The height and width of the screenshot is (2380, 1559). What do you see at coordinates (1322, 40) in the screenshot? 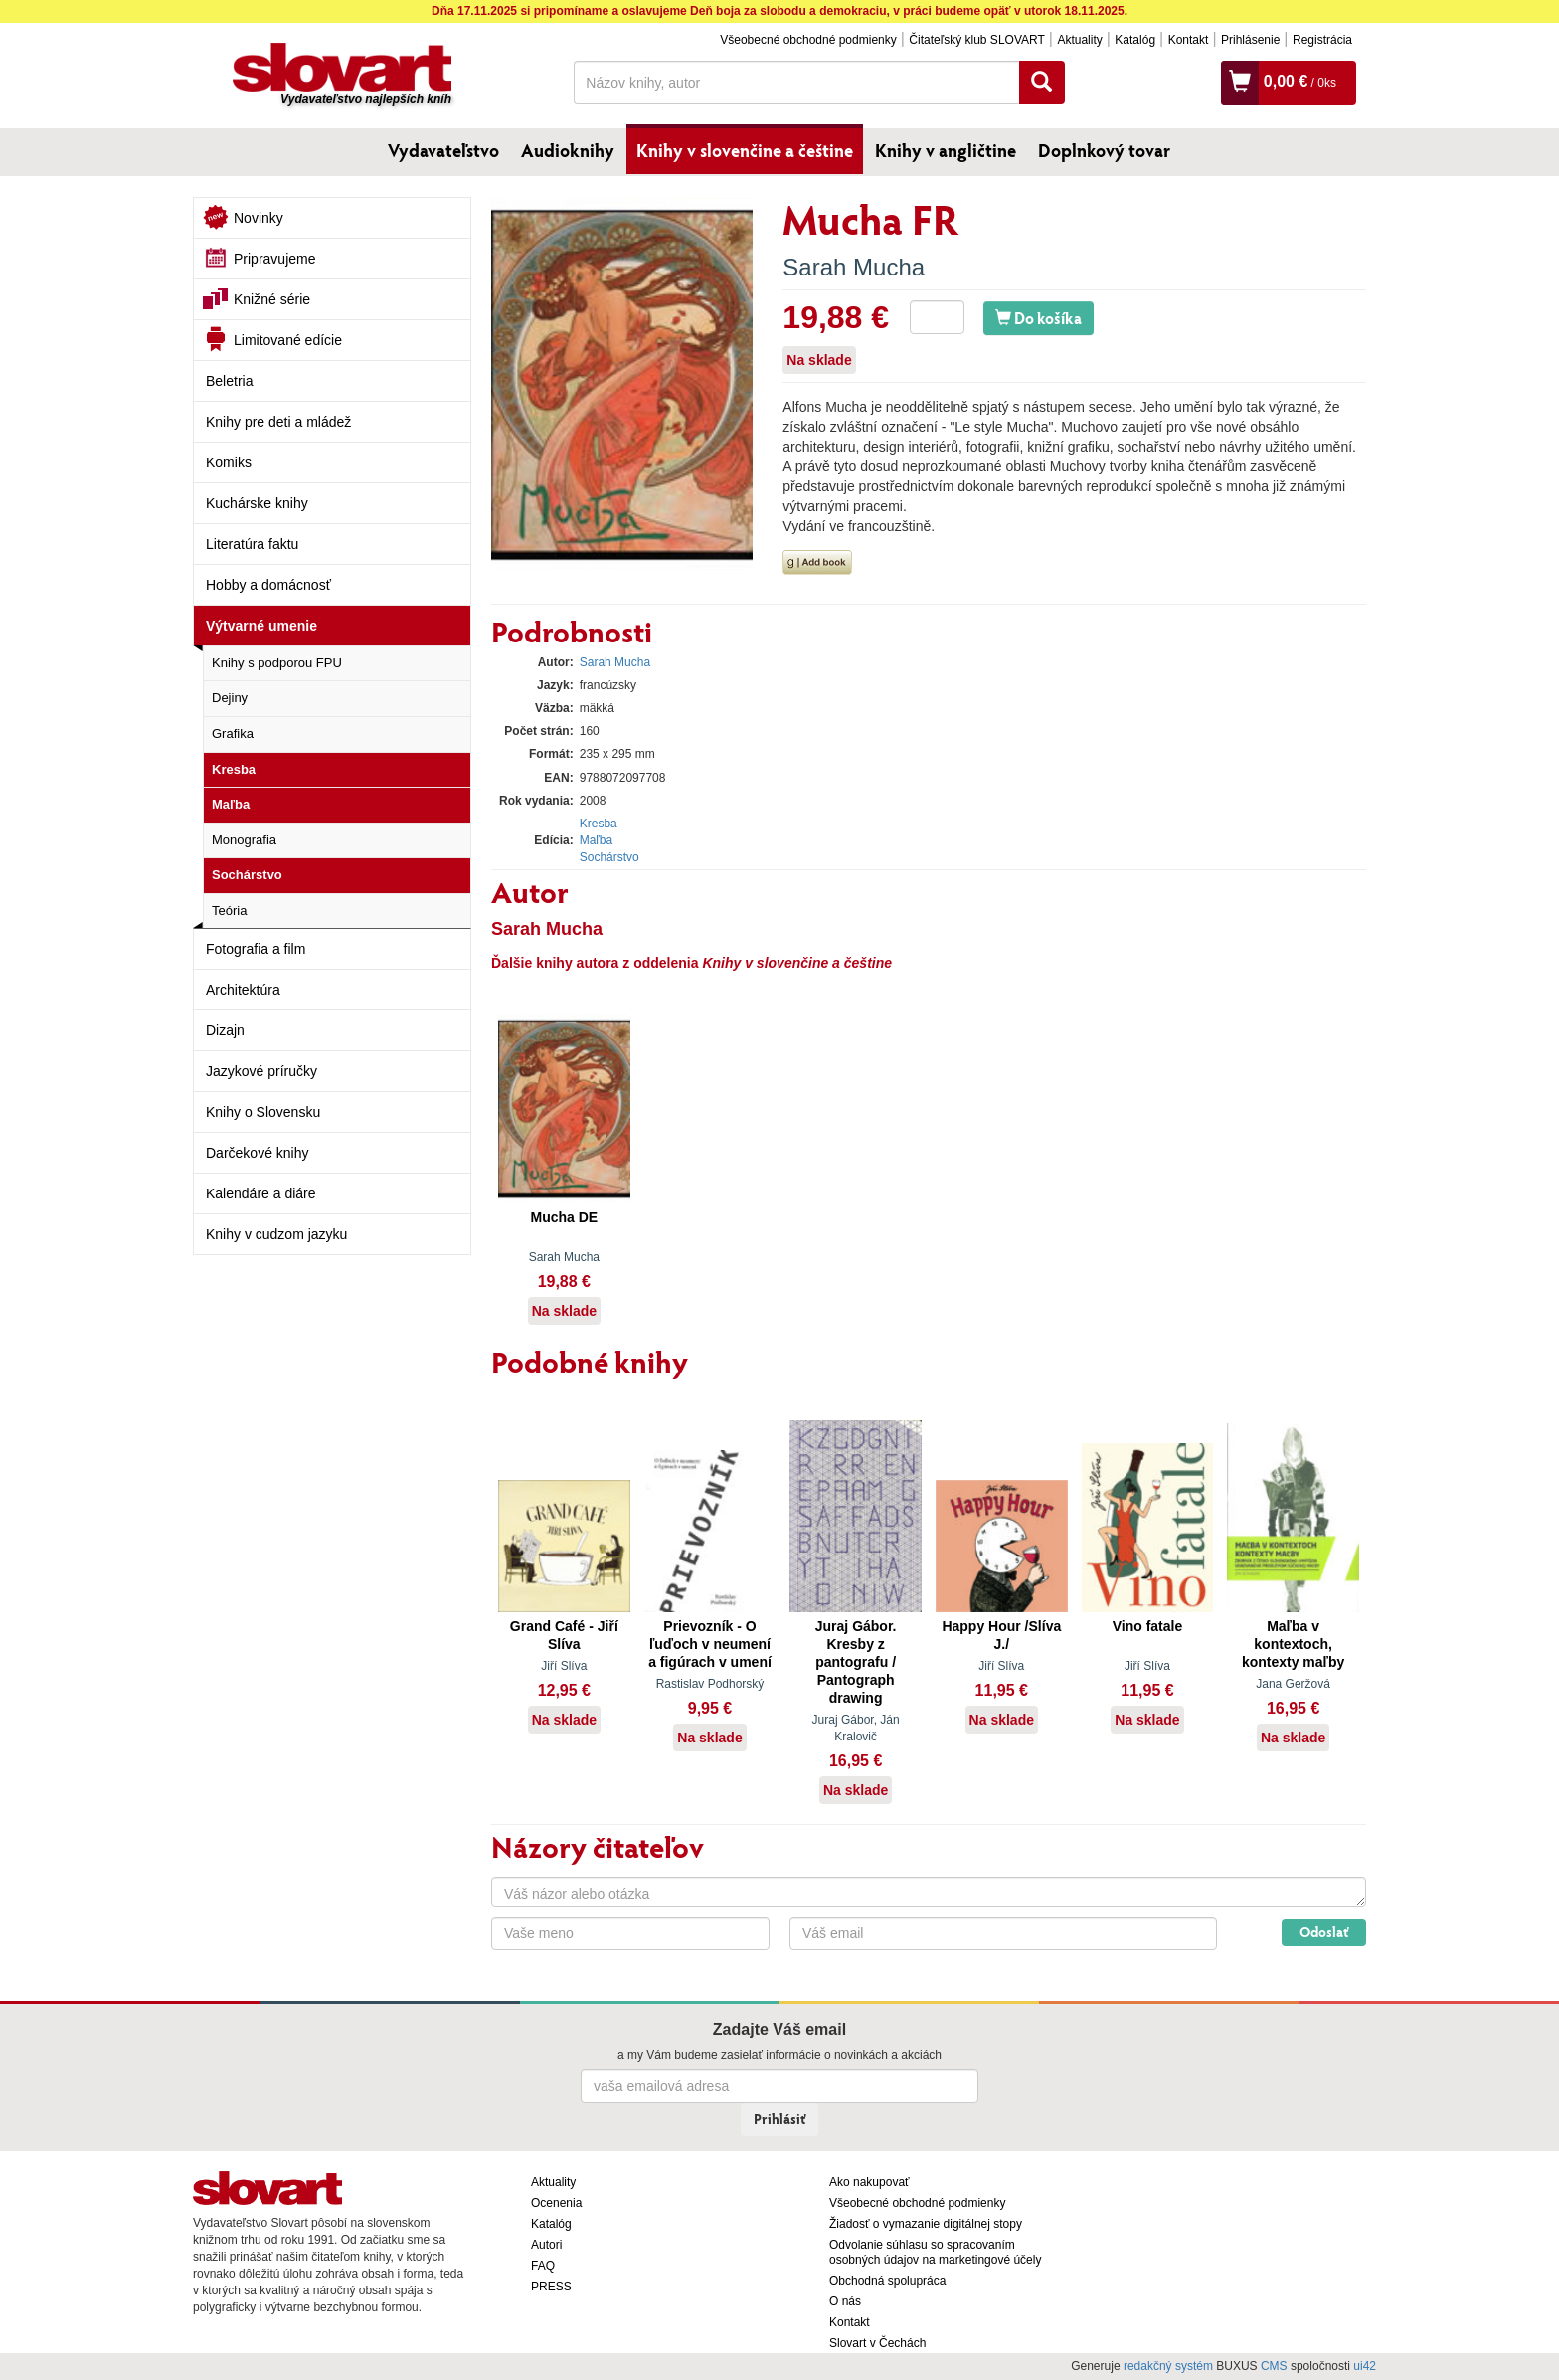
I see `Registrácia` at bounding box center [1322, 40].